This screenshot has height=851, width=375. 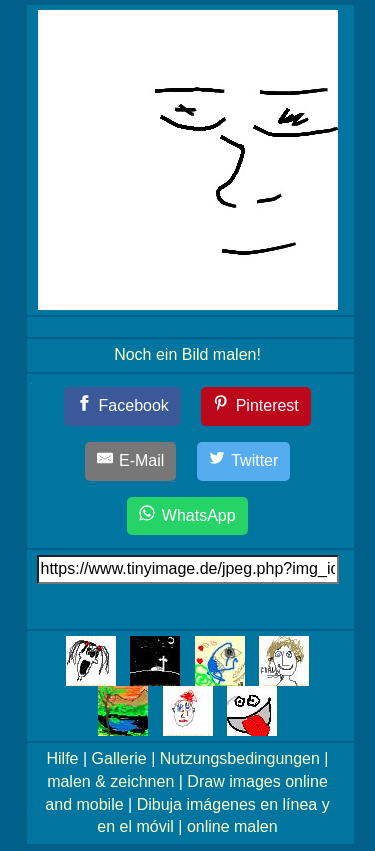 I want to click on Gallerie, so click(x=119, y=758).